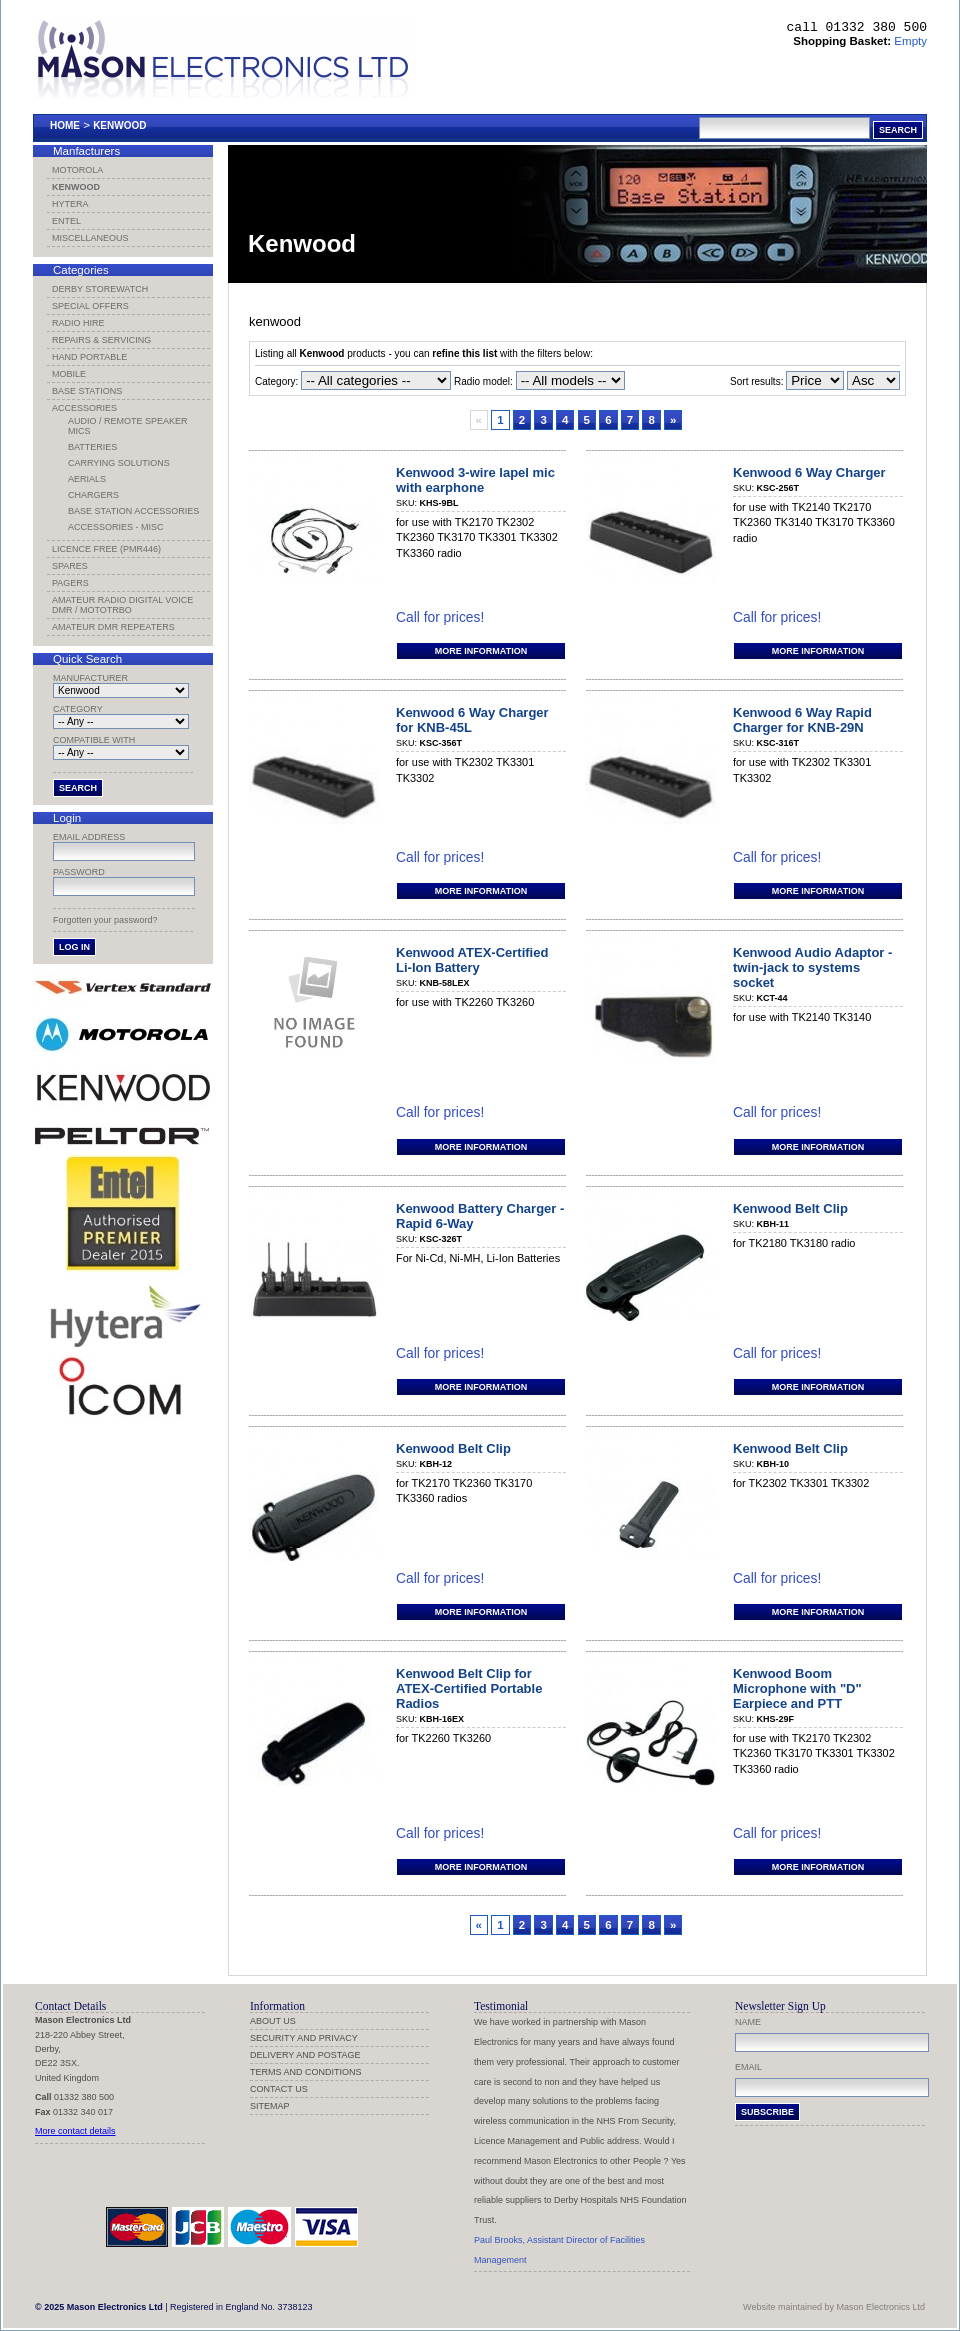  I want to click on Kenwood, so click(119, 125).